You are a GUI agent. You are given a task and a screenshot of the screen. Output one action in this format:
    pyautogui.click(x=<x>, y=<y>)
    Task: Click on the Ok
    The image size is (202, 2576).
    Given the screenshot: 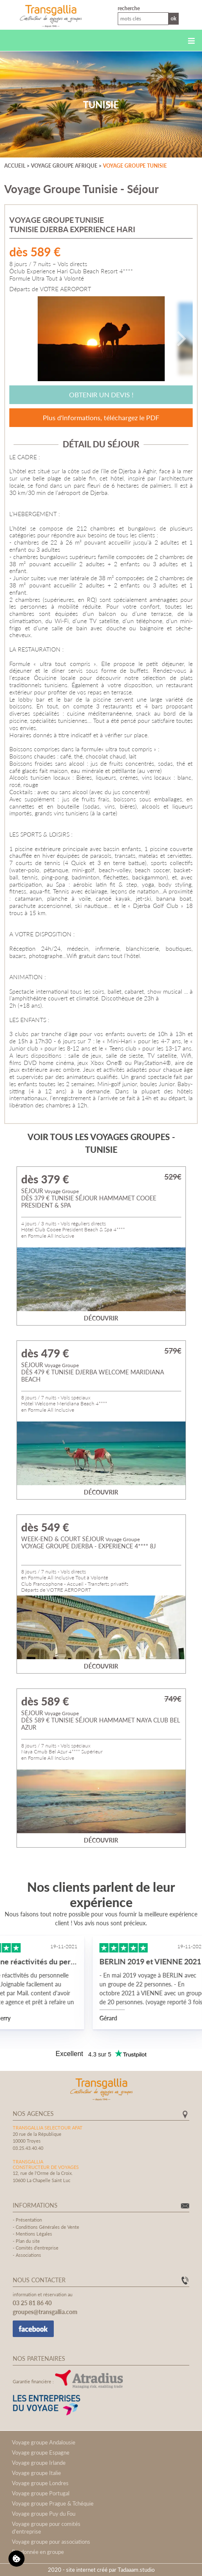 What is the action you would take?
    pyautogui.click(x=174, y=18)
    